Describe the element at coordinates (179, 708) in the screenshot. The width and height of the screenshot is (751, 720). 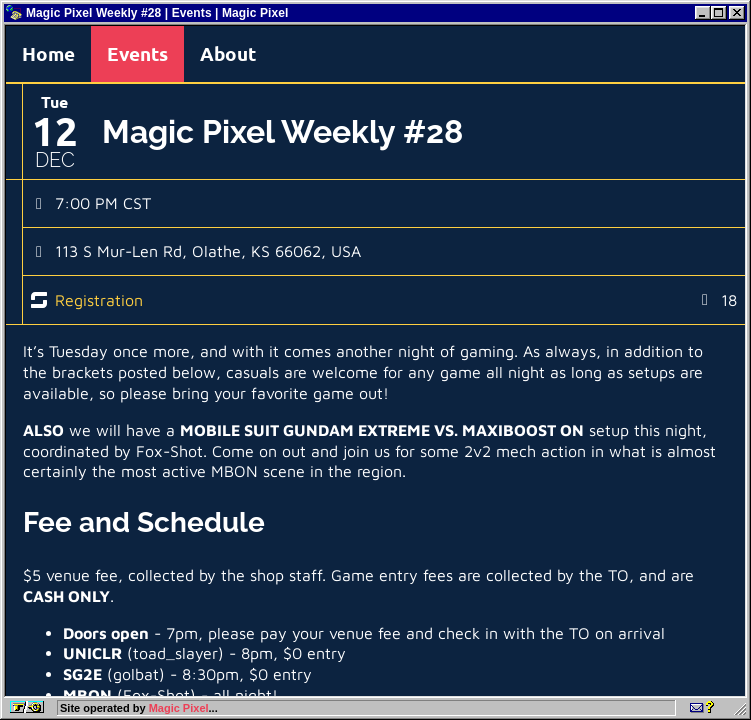
I see `Magic Pixel` at that location.